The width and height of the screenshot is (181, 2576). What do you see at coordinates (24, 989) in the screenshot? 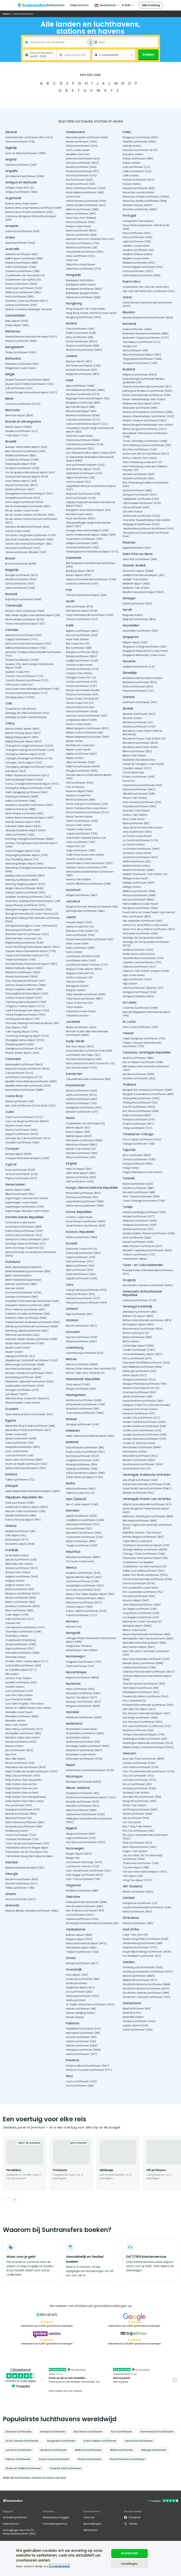
I see `Xining Caojiabao Airport (XNN)` at bounding box center [24, 989].